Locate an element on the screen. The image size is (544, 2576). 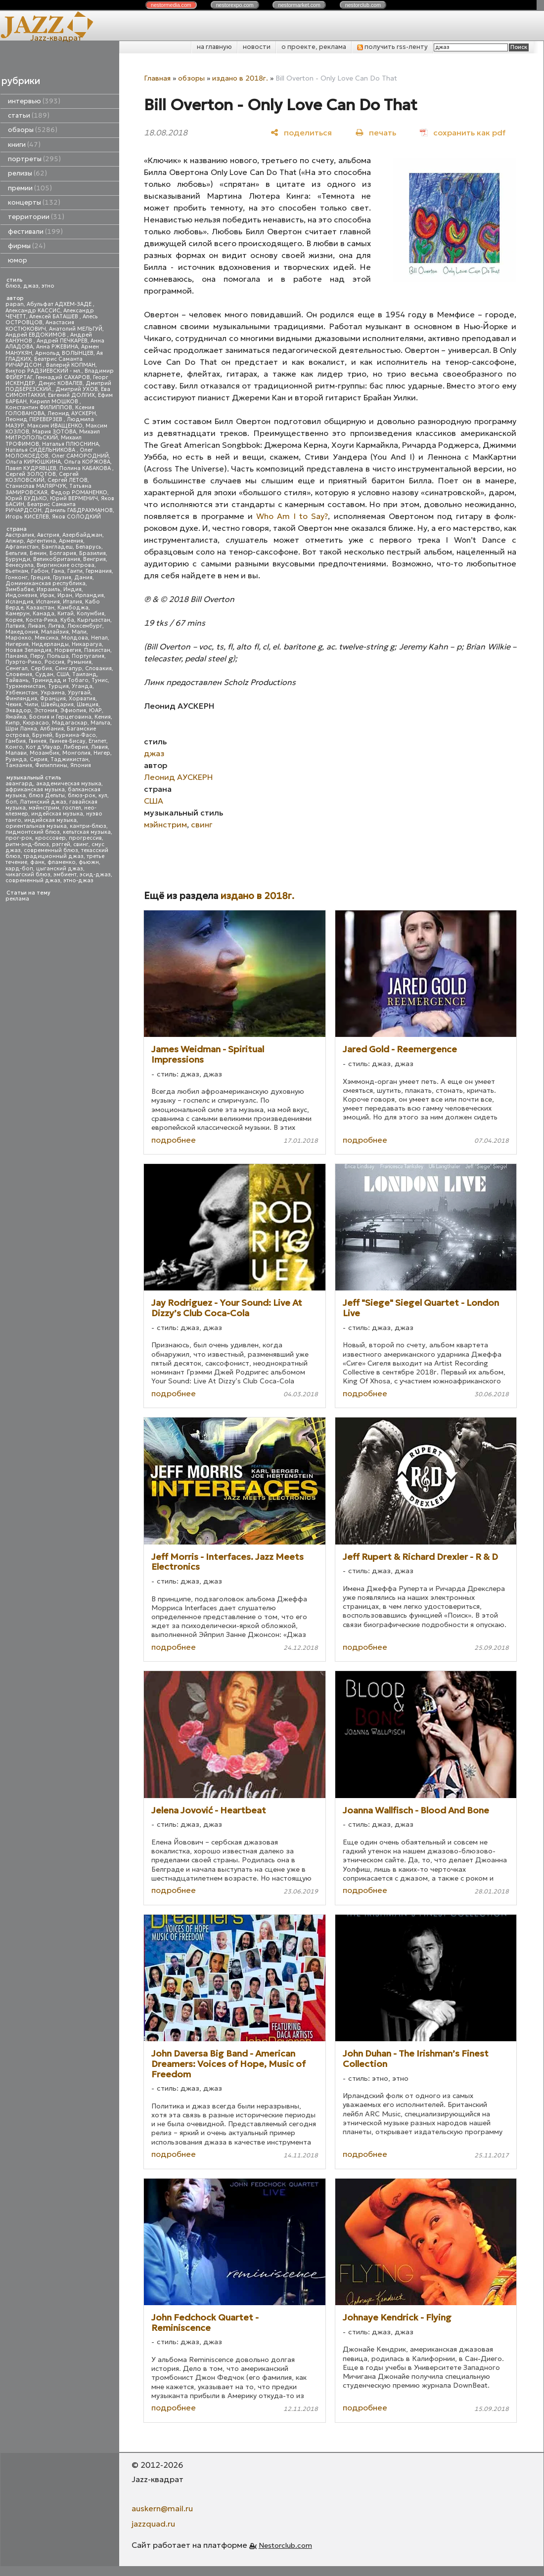
Габон is located at coordinates (39, 571).